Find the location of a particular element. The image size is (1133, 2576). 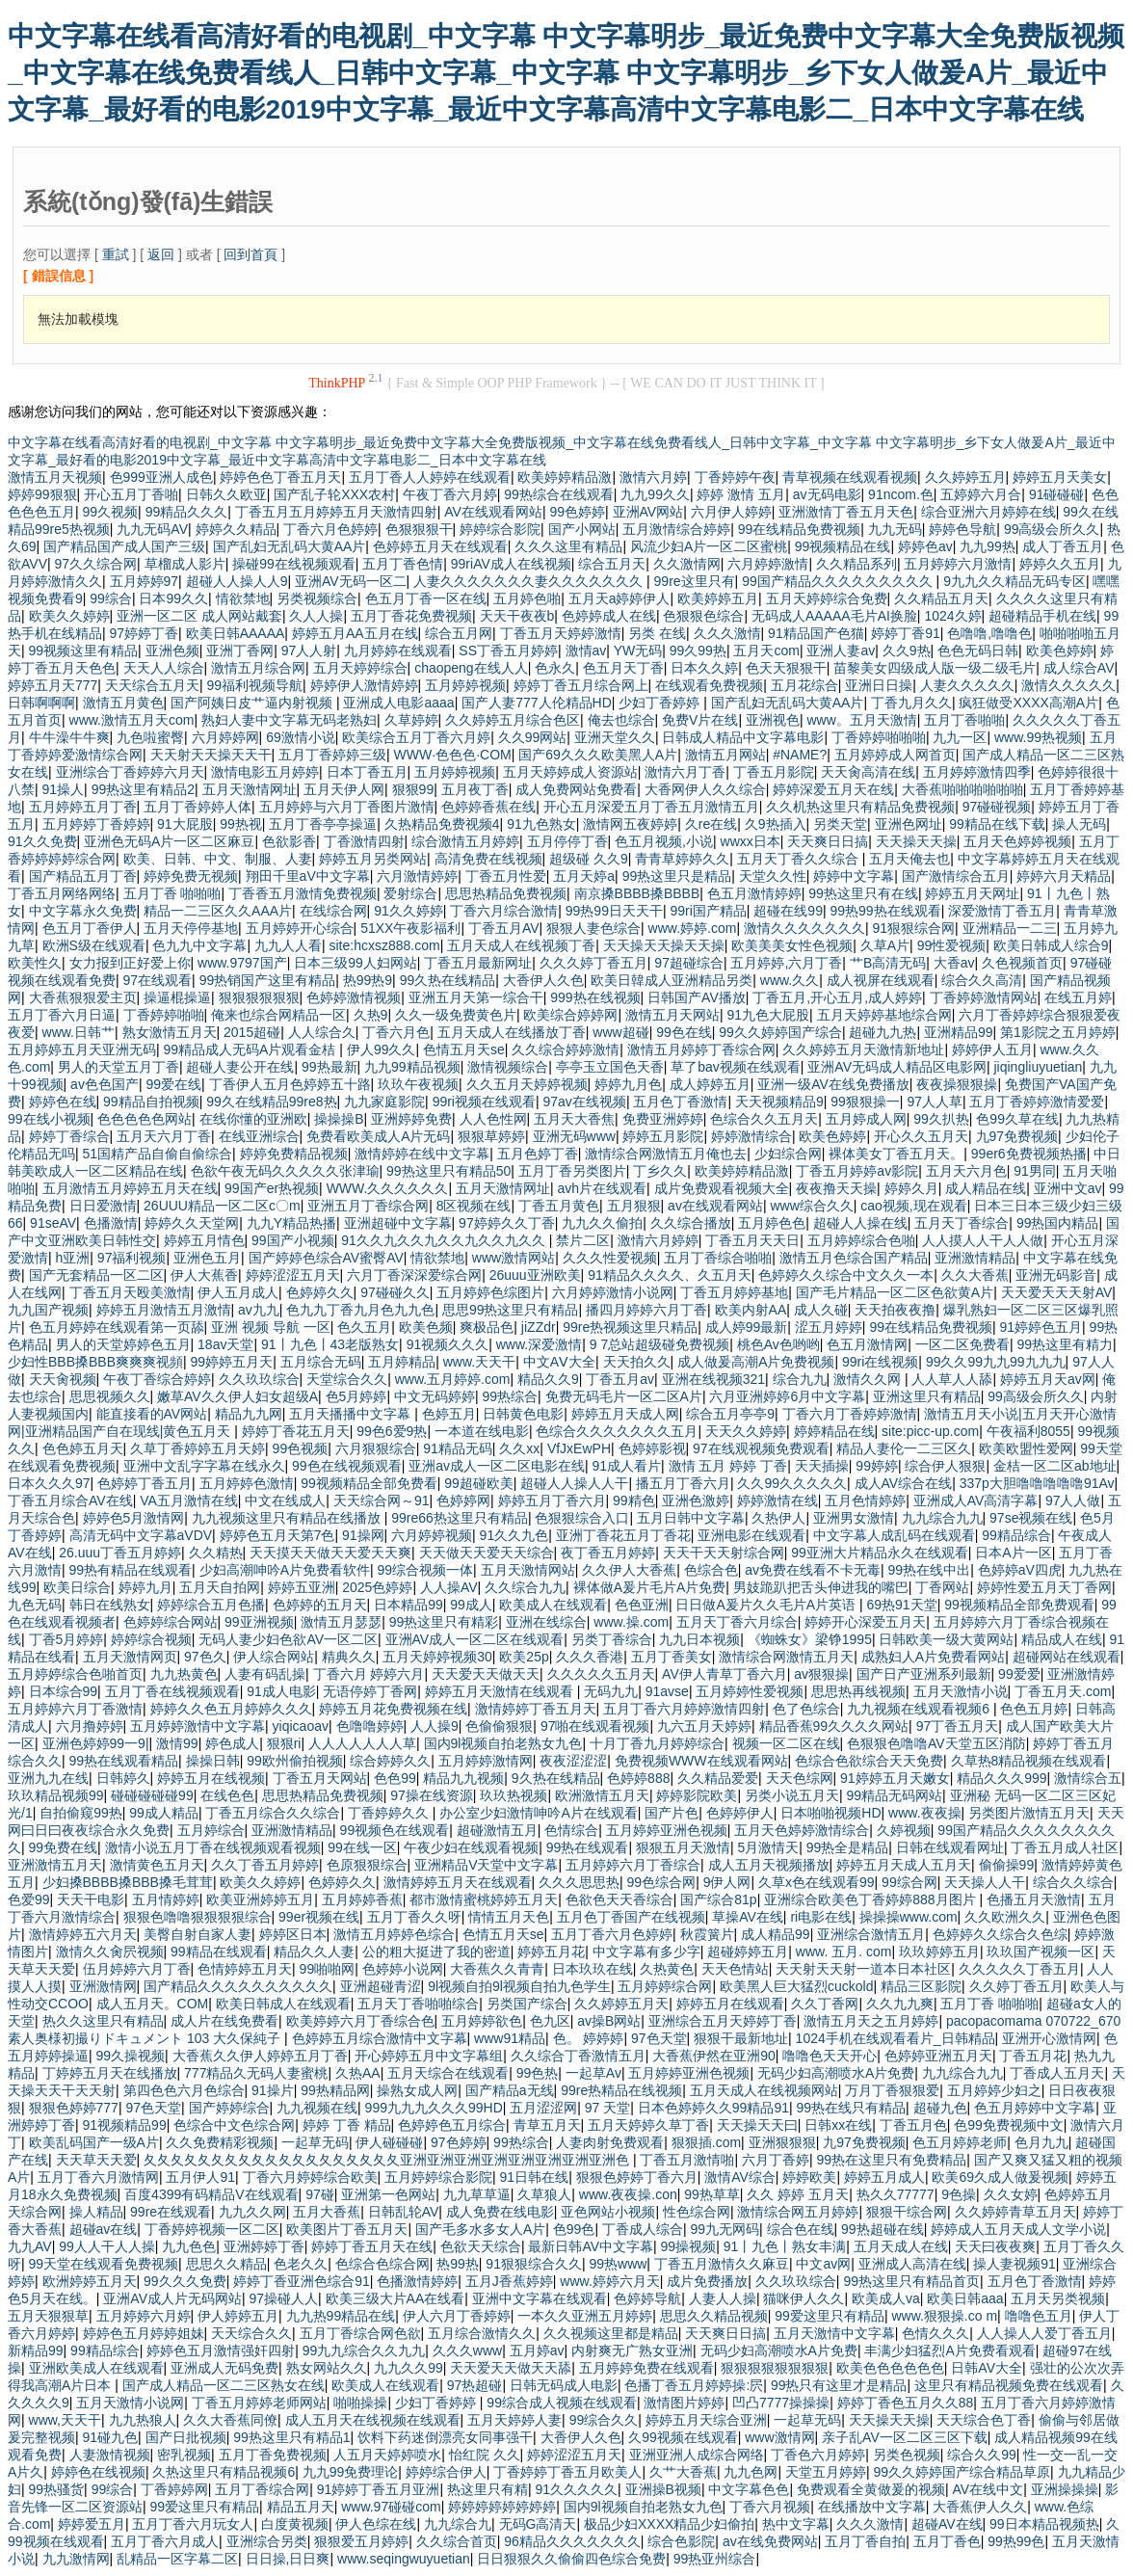

婷婷九月 is located at coordinates (145, 1587).